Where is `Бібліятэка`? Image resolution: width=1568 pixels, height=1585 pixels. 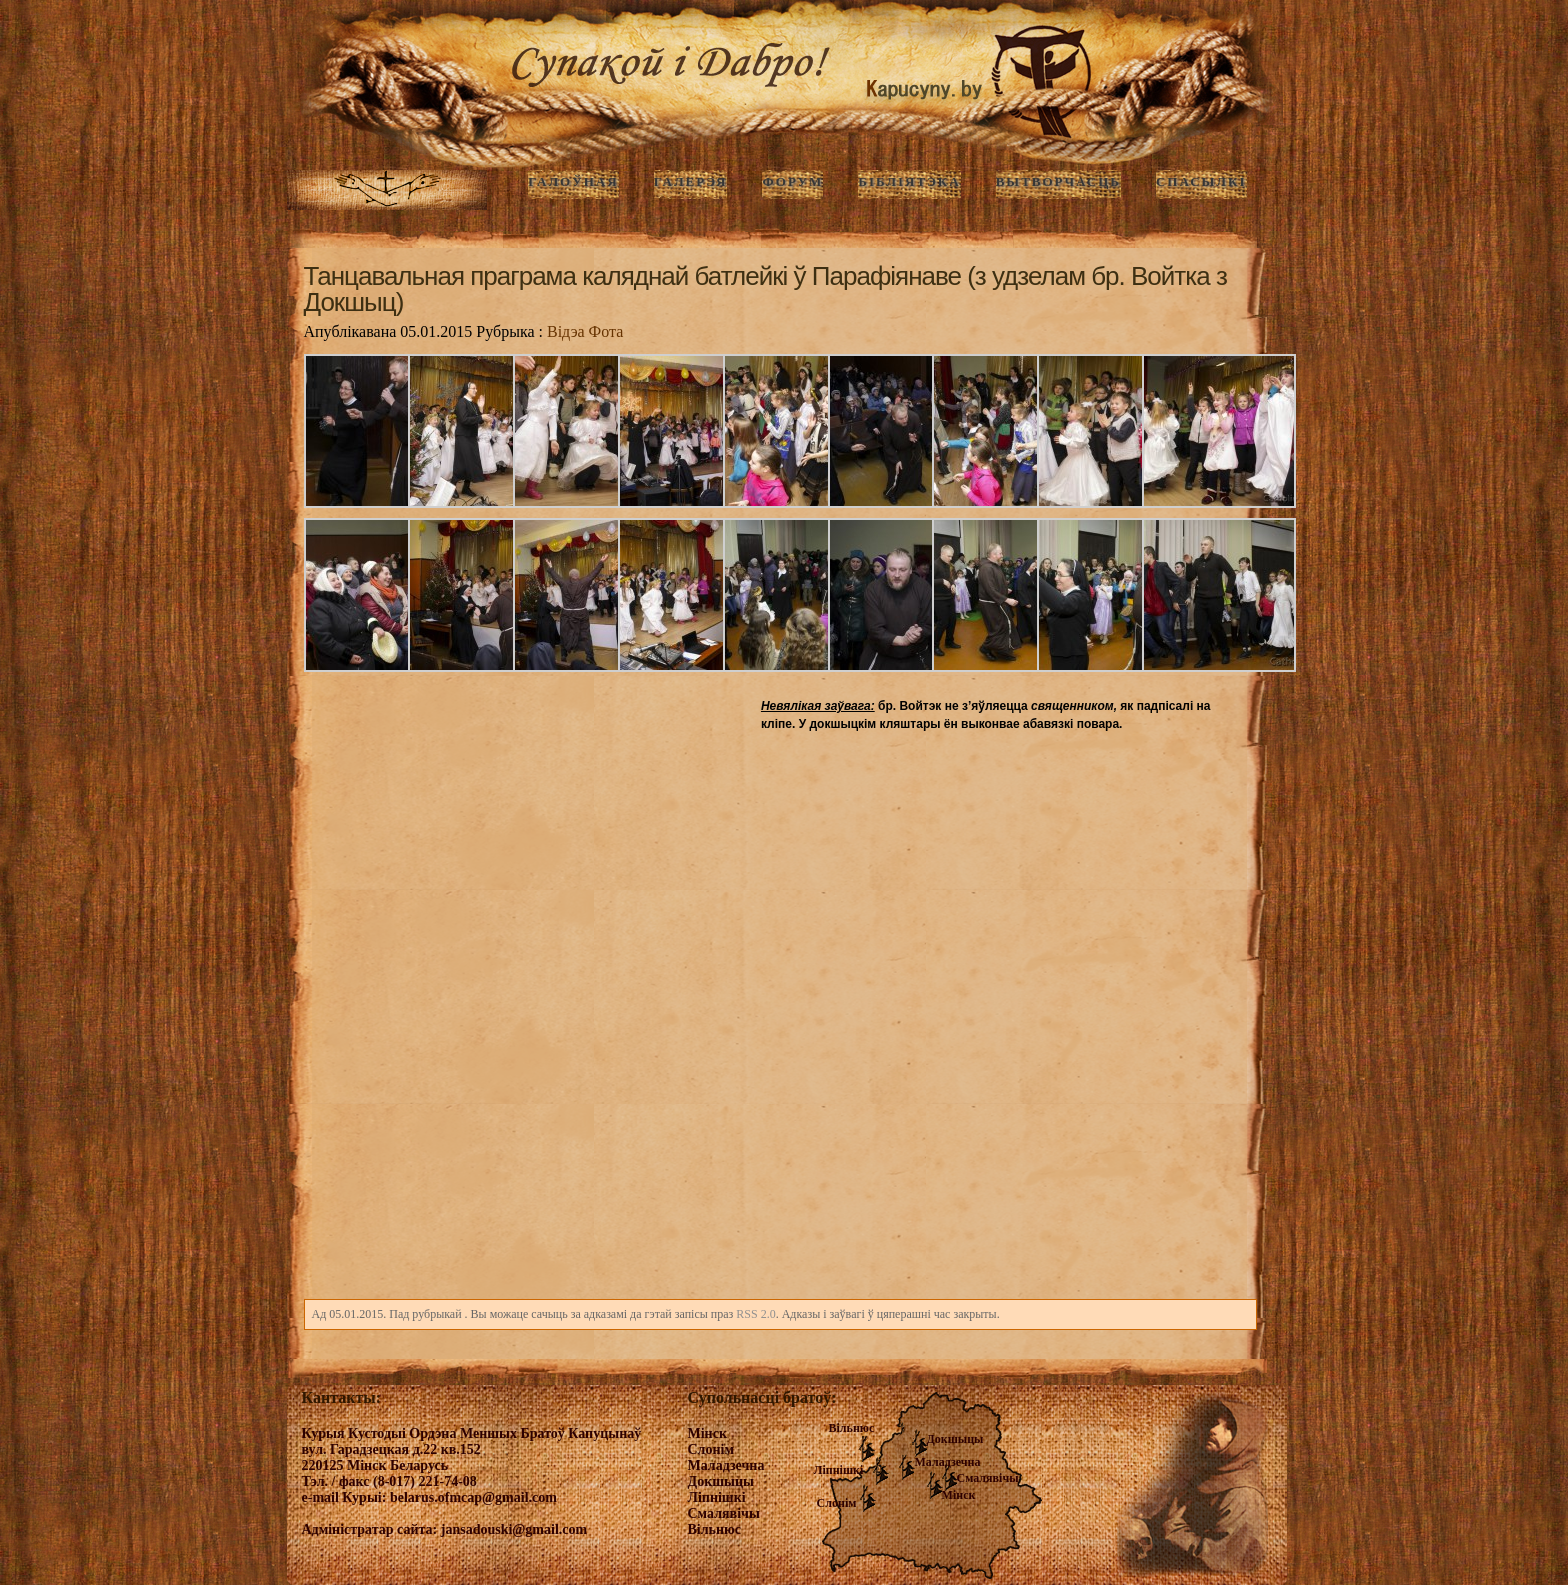 Бібліятэка is located at coordinates (909, 181).